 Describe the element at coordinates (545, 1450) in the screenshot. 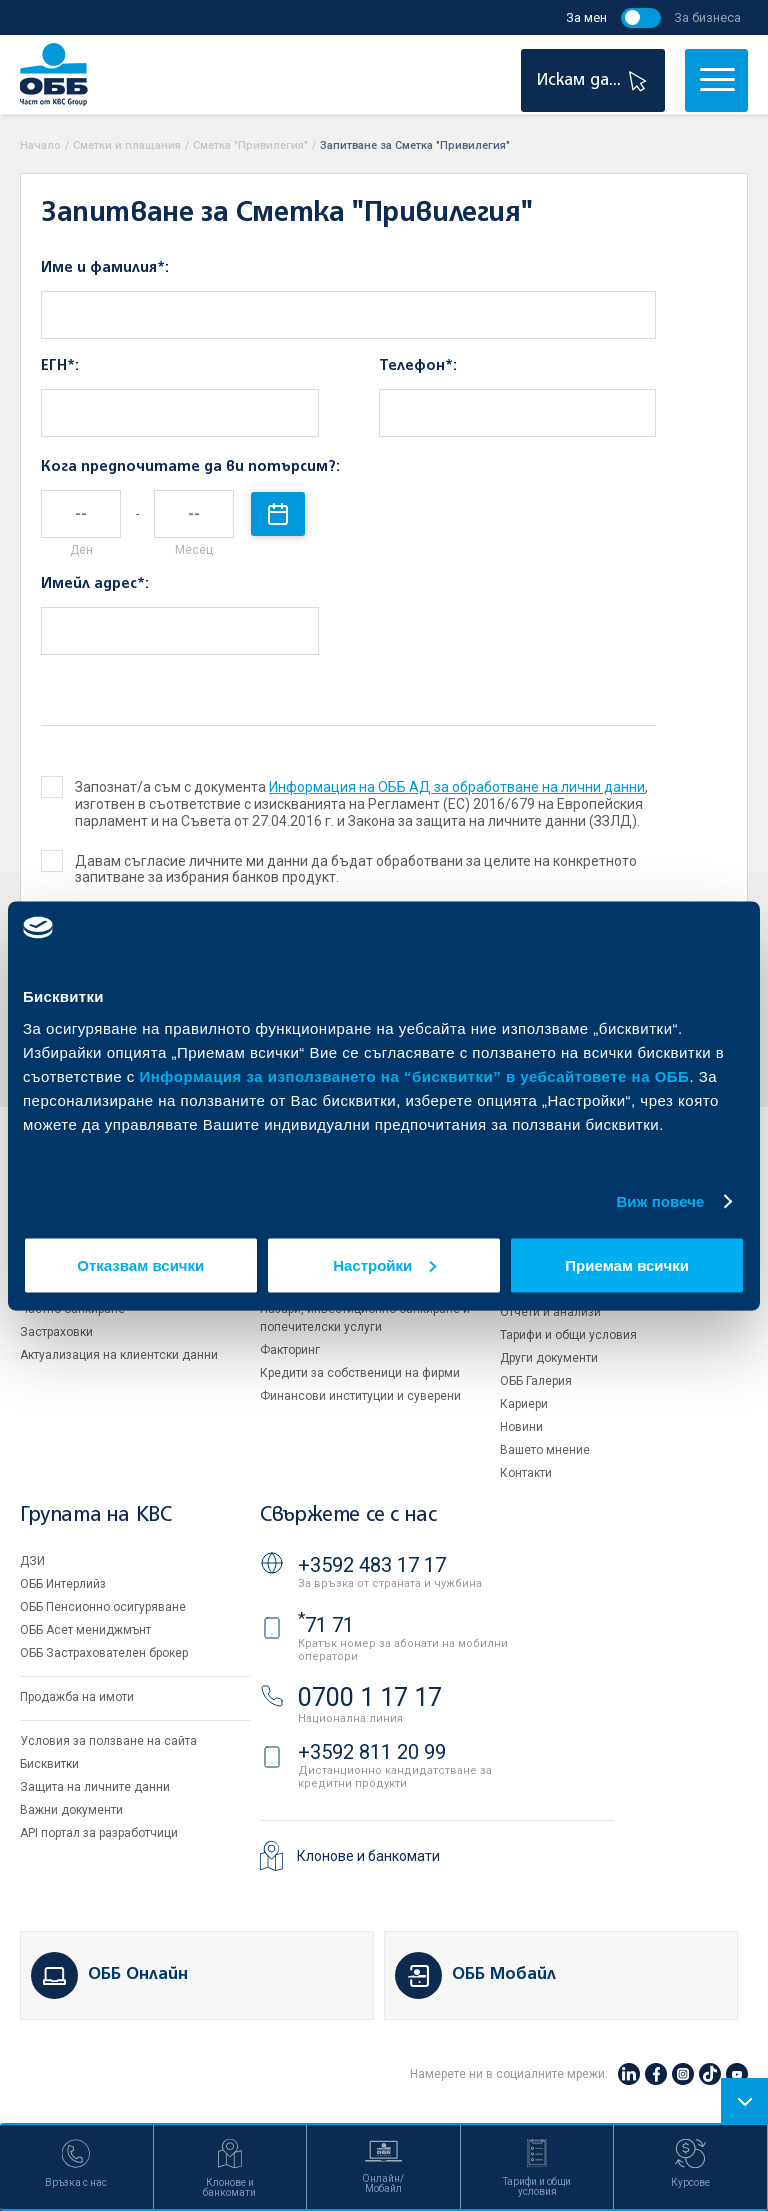

I see `Вашето мнение` at that location.